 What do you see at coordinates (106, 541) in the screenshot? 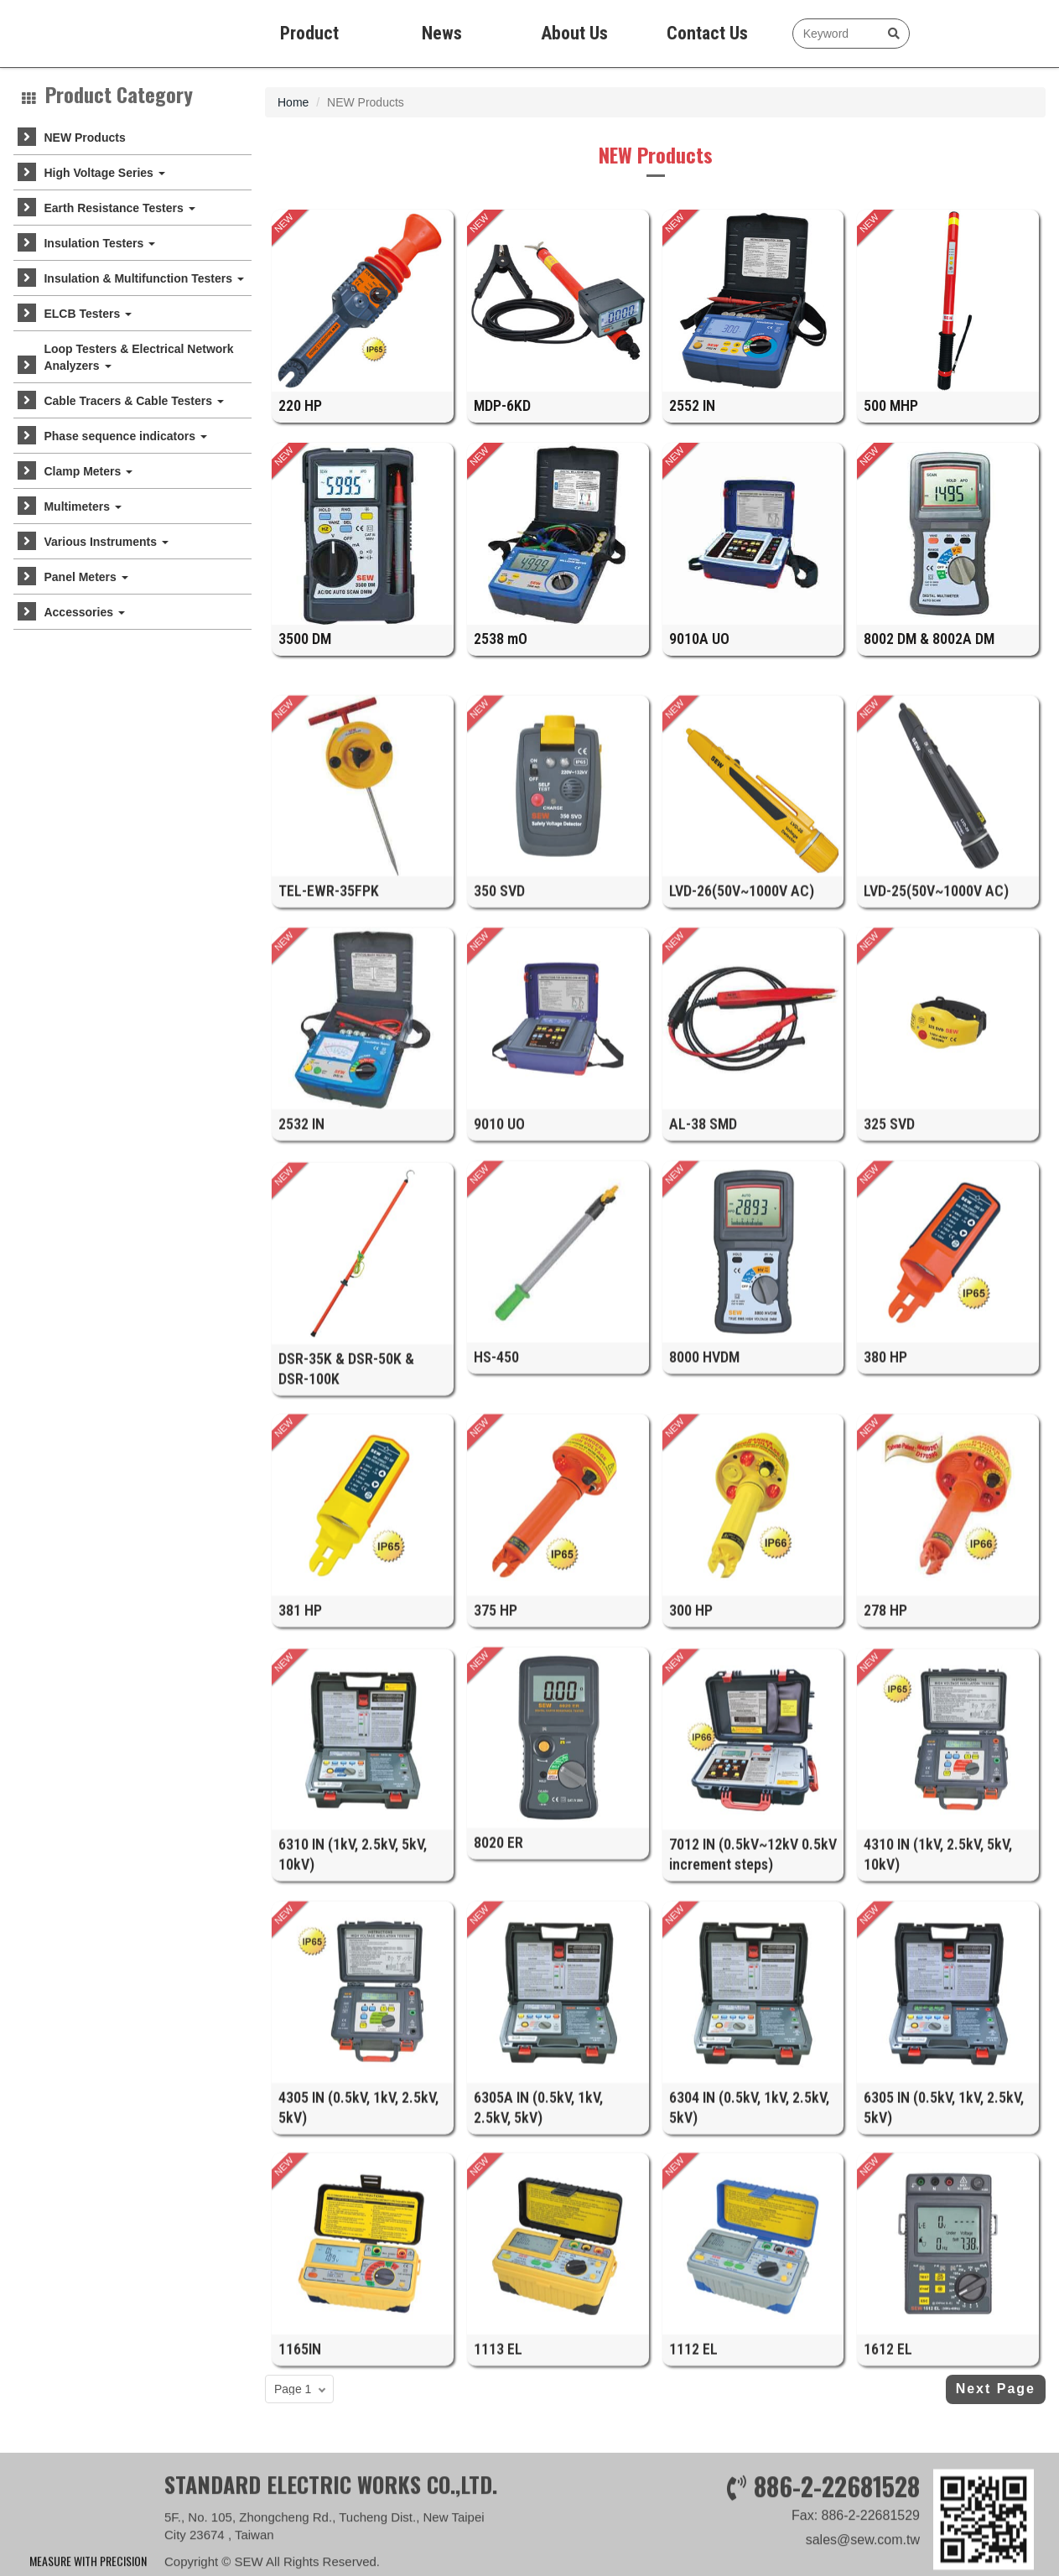
I see `Various Instruments` at bounding box center [106, 541].